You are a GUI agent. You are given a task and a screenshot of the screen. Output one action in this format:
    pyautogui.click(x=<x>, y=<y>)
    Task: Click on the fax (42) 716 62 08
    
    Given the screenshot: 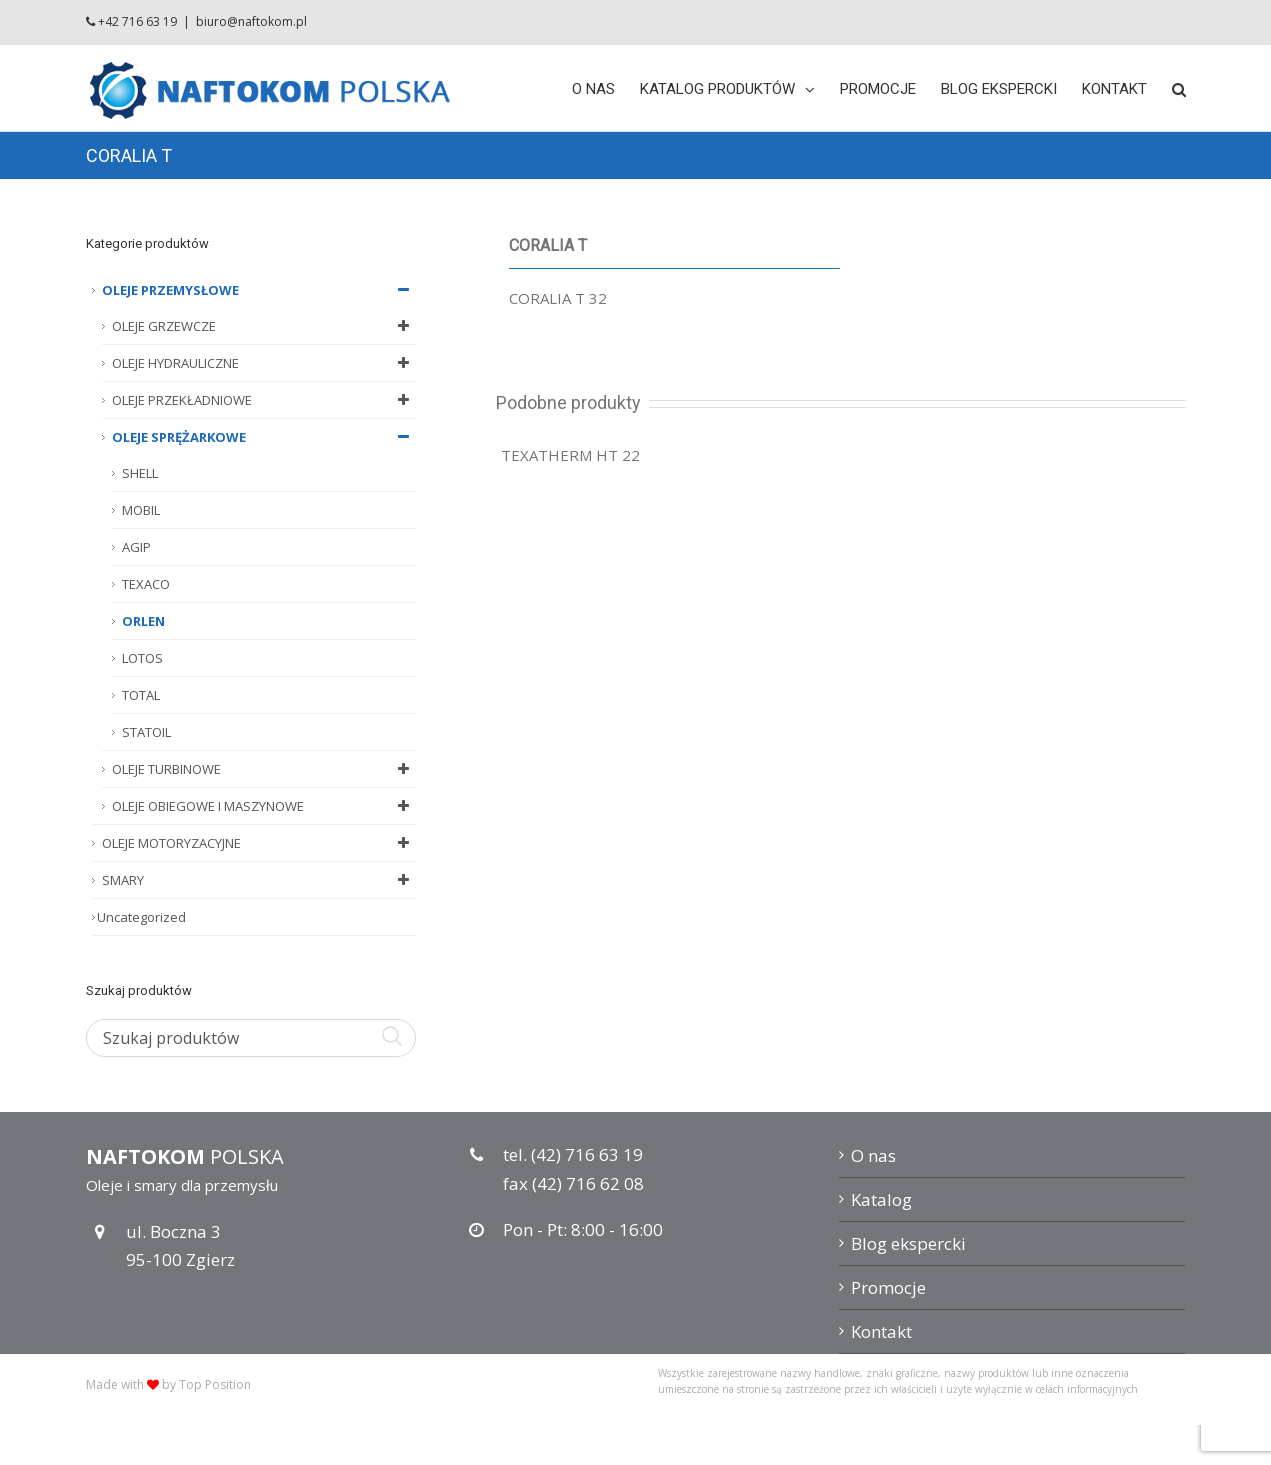 What is the action you would take?
    pyautogui.click(x=573, y=1183)
    